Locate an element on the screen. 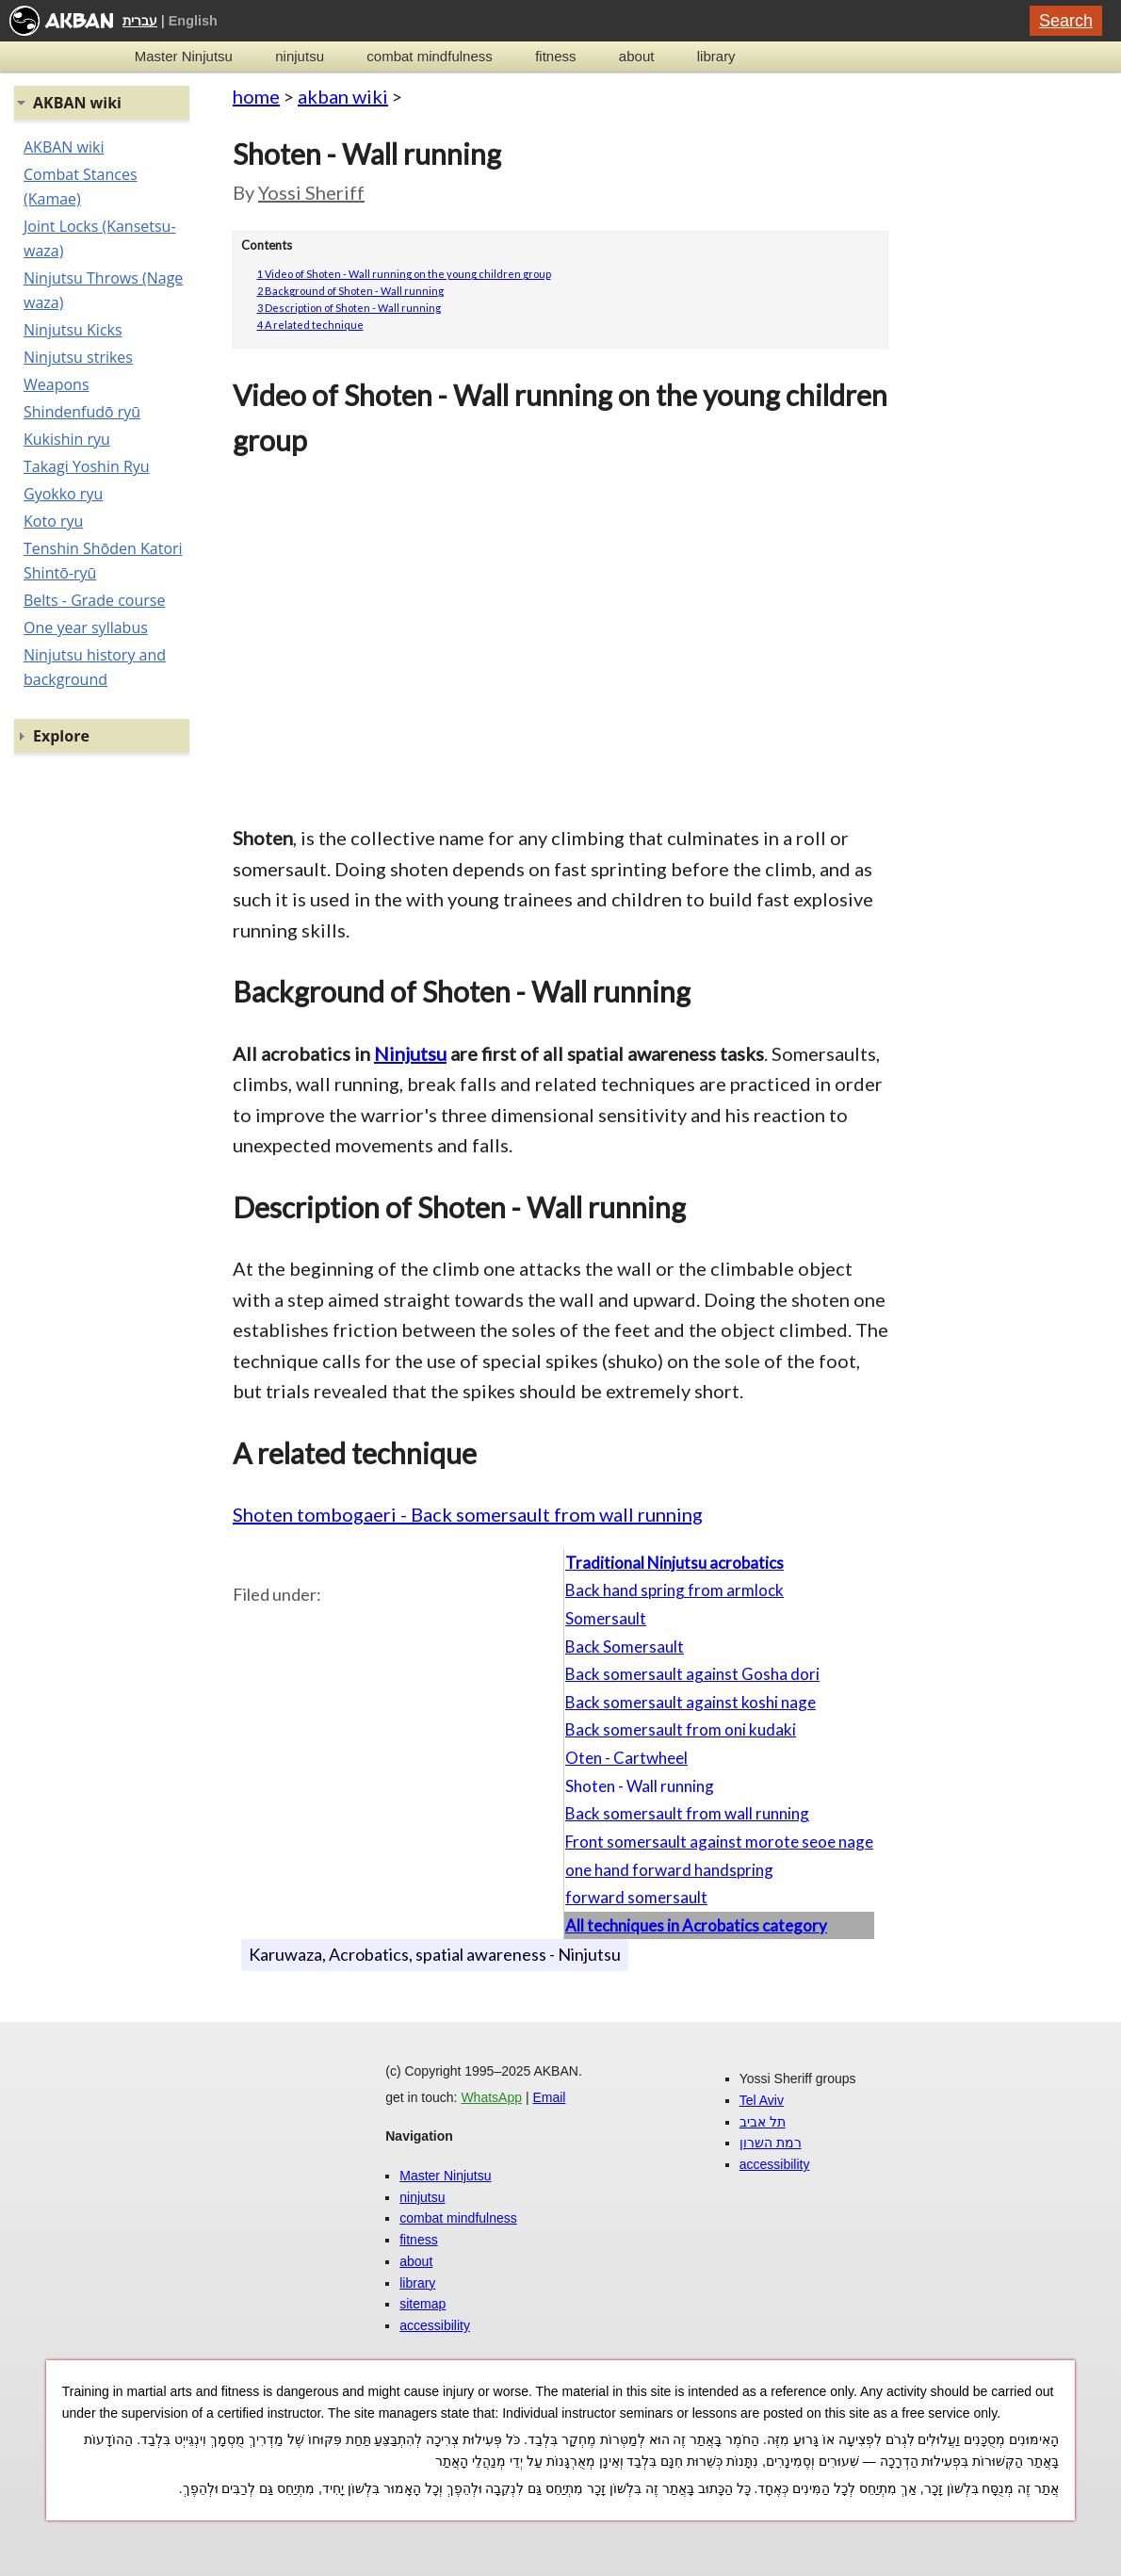 Image resolution: width=1121 pixels, height=2576 pixels. Shoten tombogaeri - Back somersault from wall running is located at coordinates (468, 1514).